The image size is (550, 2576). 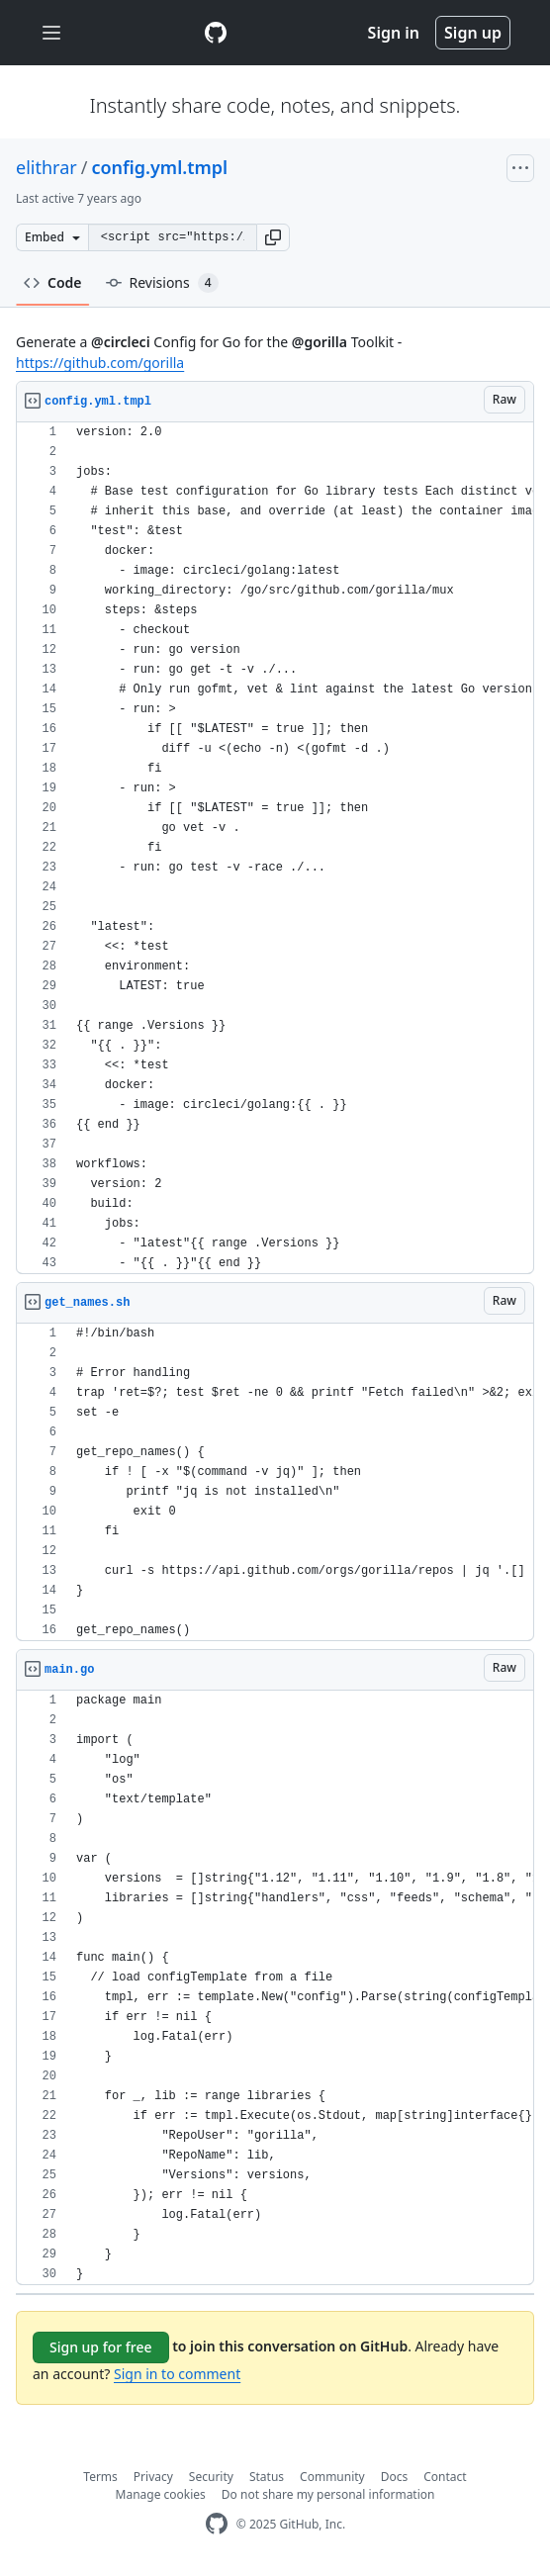 What do you see at coordinates (100, 2476) in the screenshot?
I see `Terms` at bounding box center [100, 2476].